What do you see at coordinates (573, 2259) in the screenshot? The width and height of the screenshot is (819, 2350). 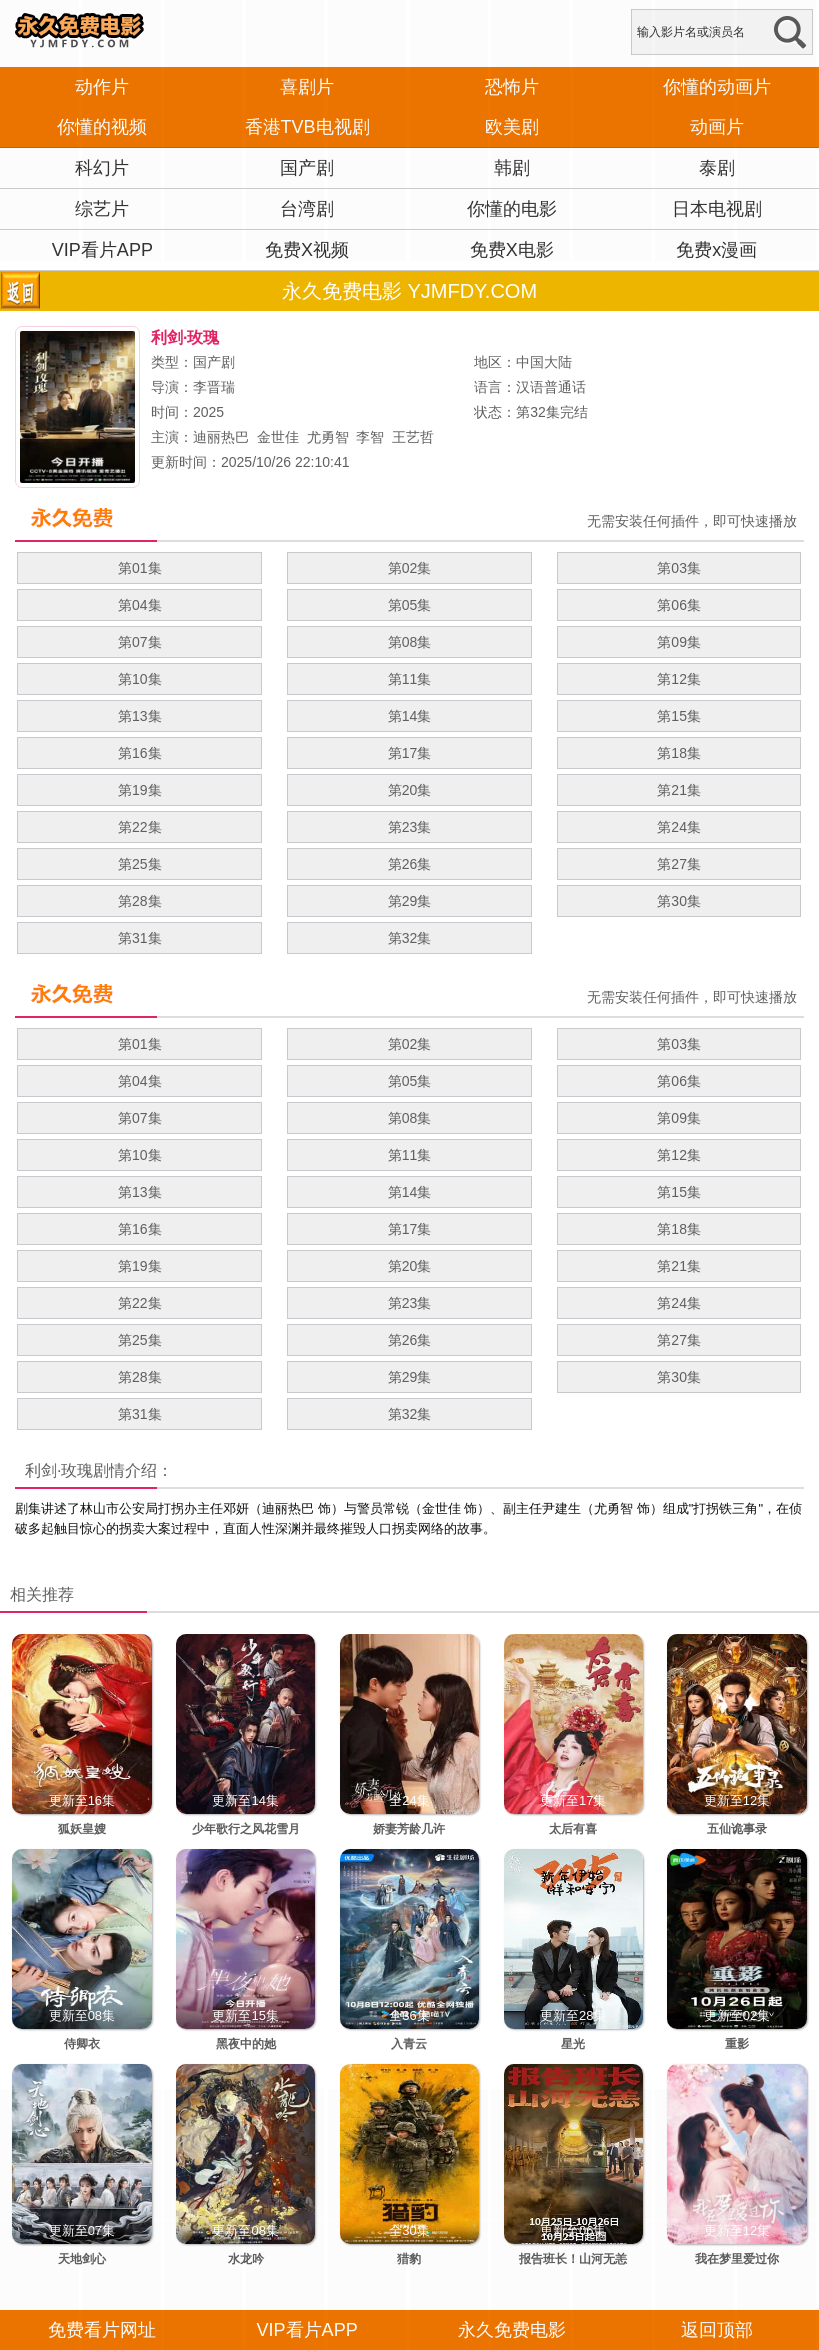 I see `报告班长！山河无恙` at bounding box center [573, 2259].